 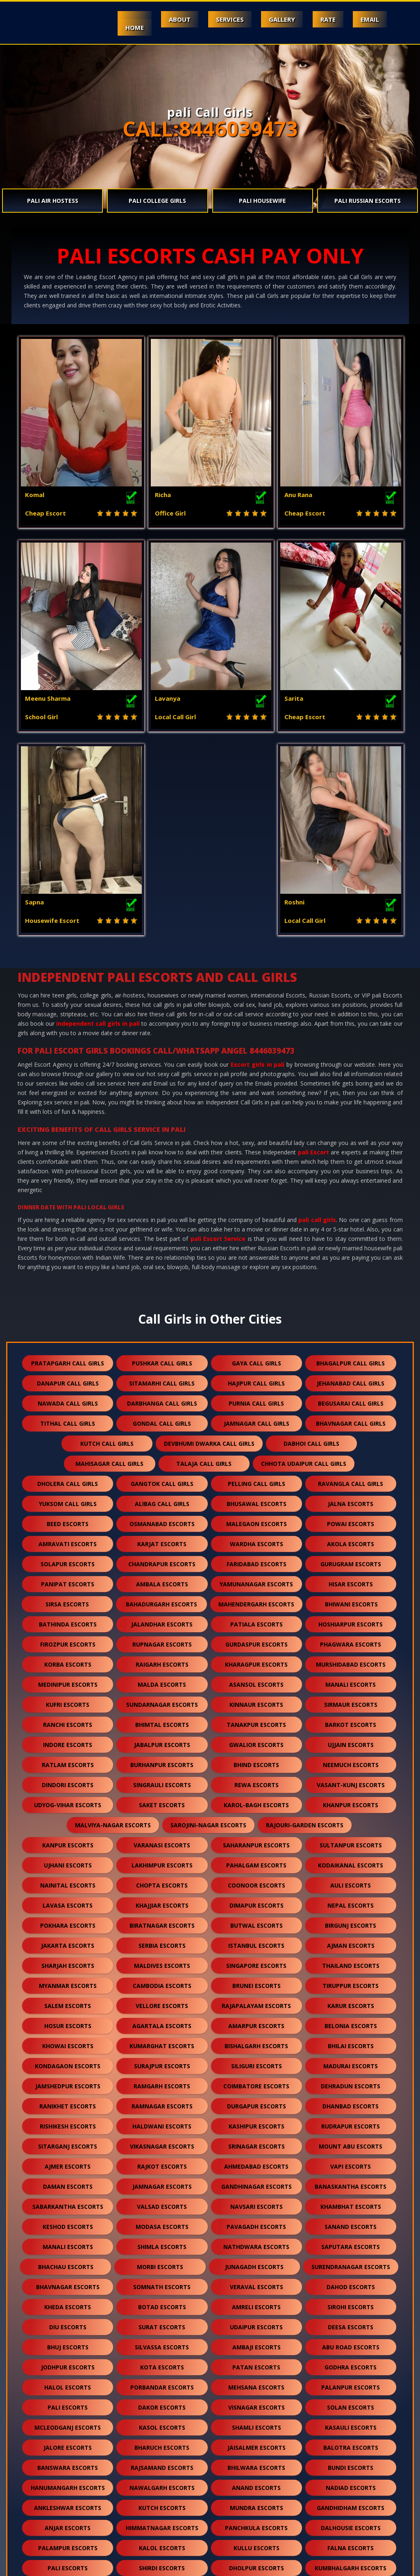 I want to click on sirmaur escorts, so click(x=350, y=1517).